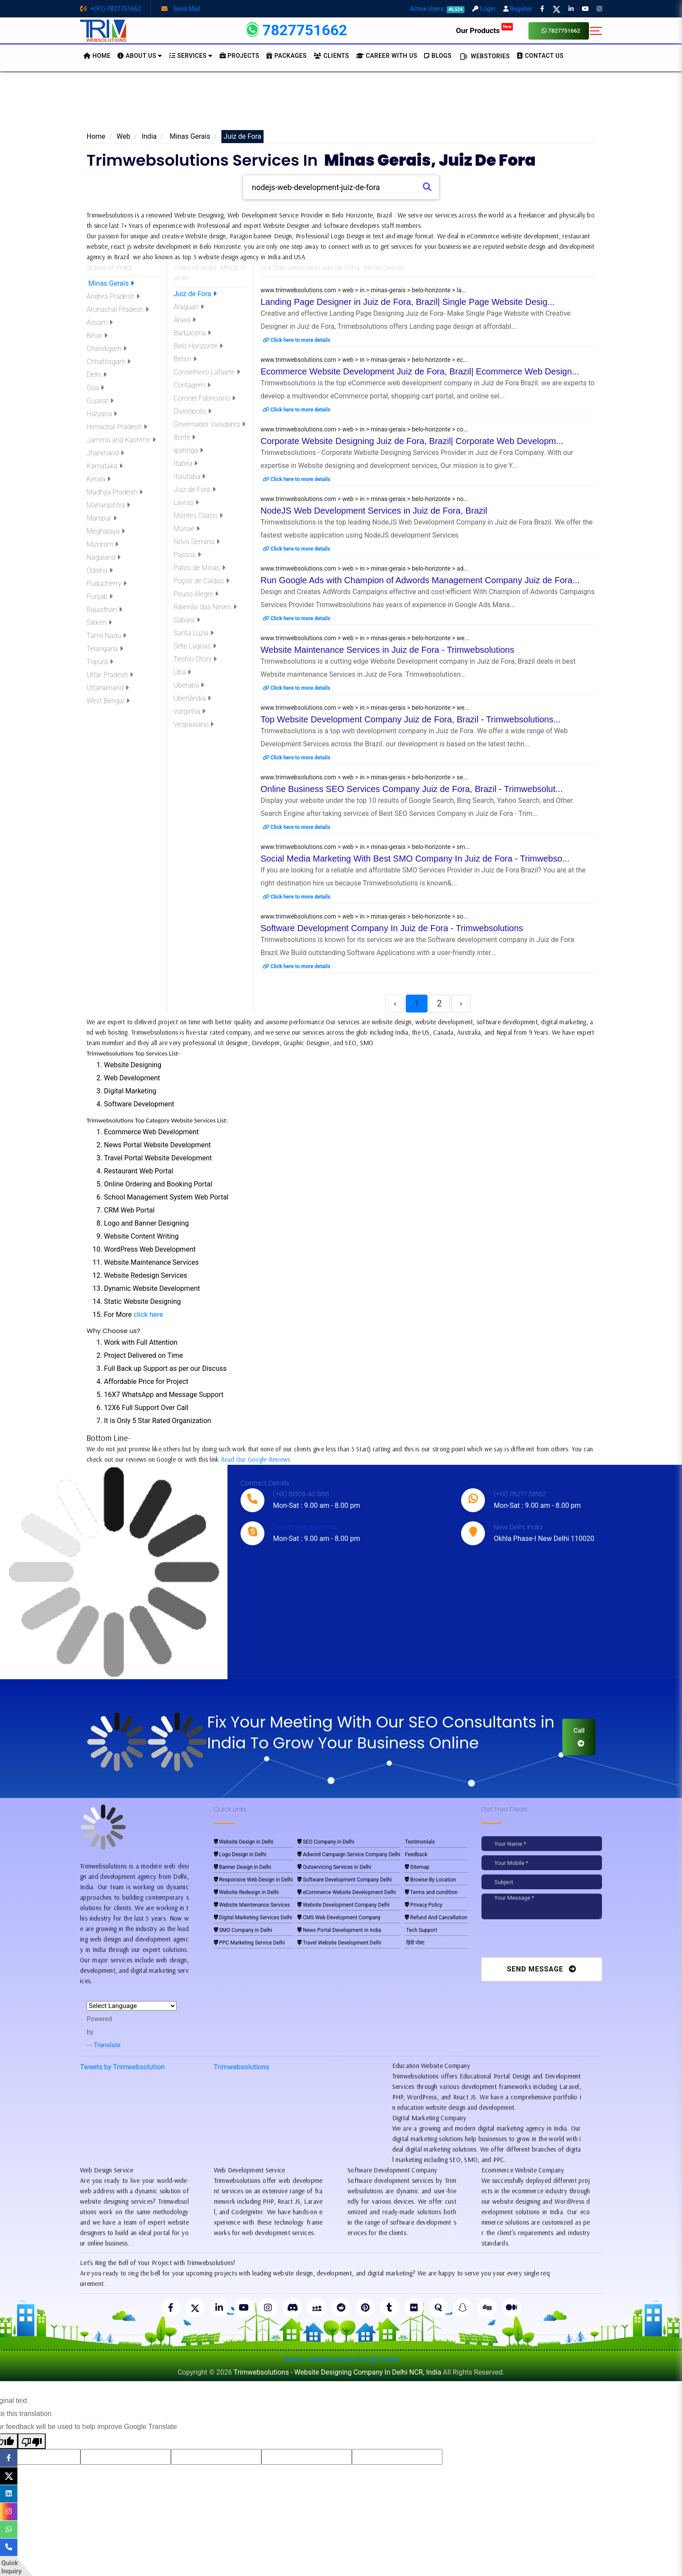  What do you see at coordinates (189, 685) in the screenshot?
I see `Uberaba` at bounding box center [189, 685].